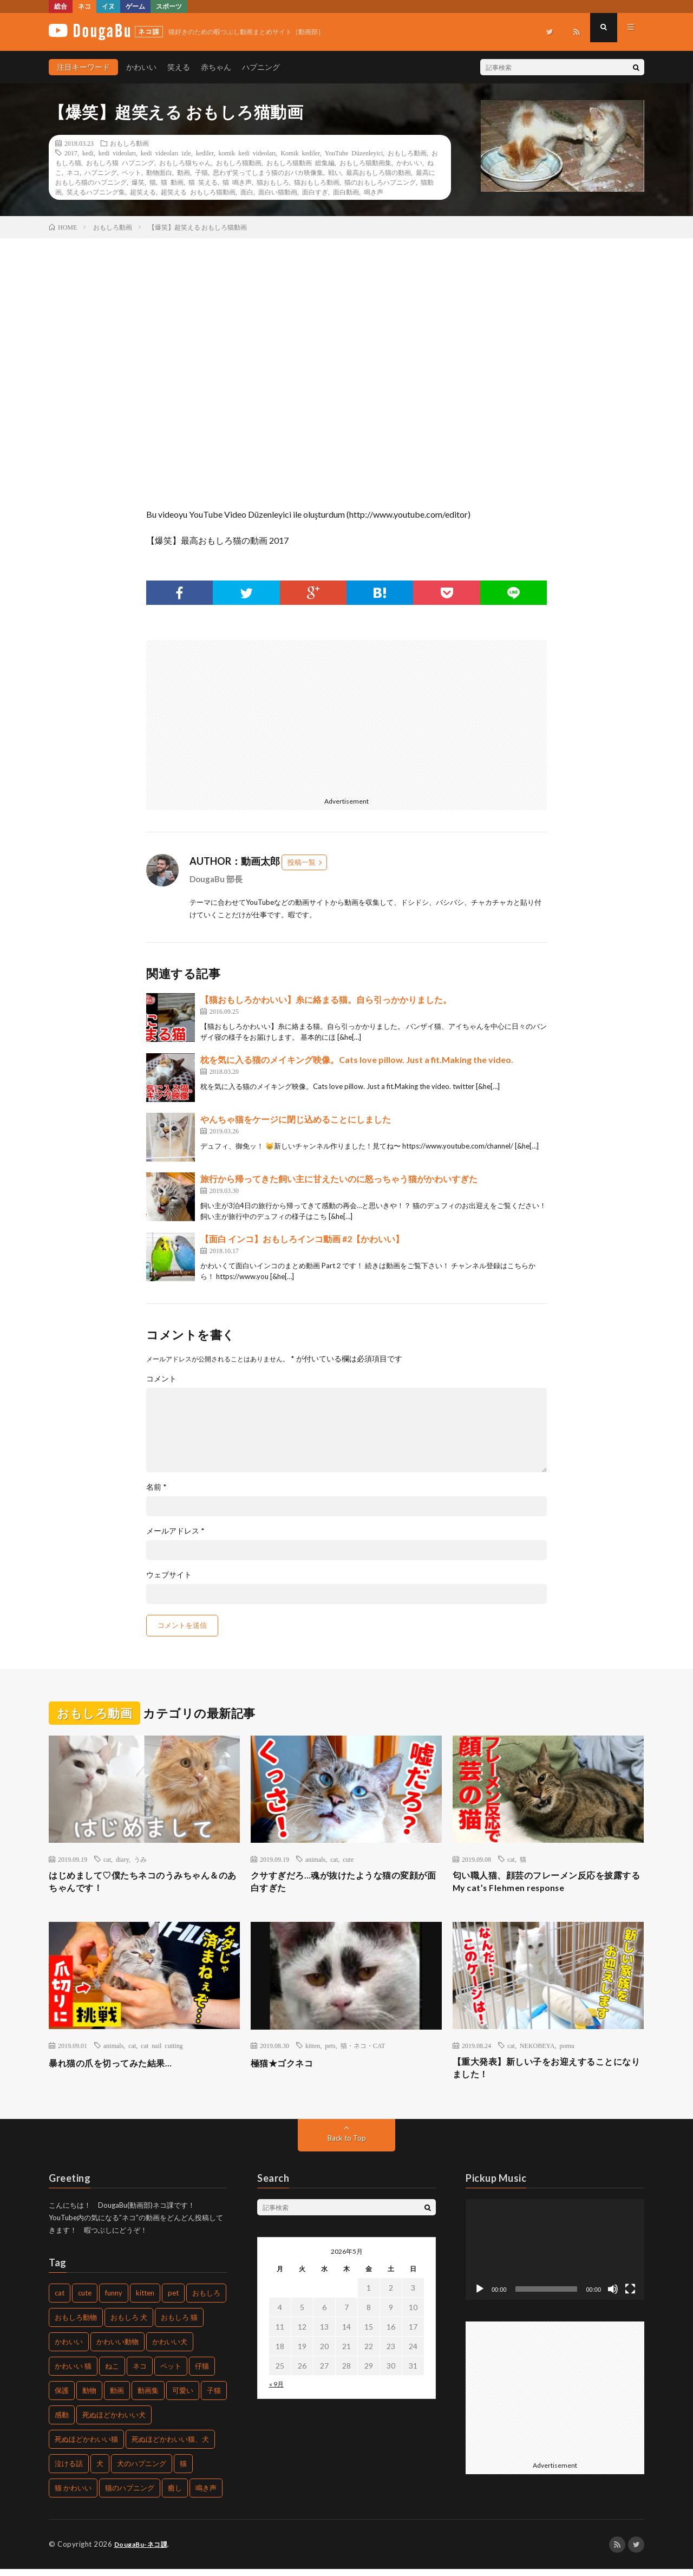 Image resolution: width=693 pixels, height=2576 pixels. Describe the element at coordinates (206, 2495) in the screenshot. I see `鳴き声 [鳴き声 (271個の項目)]` at that location.